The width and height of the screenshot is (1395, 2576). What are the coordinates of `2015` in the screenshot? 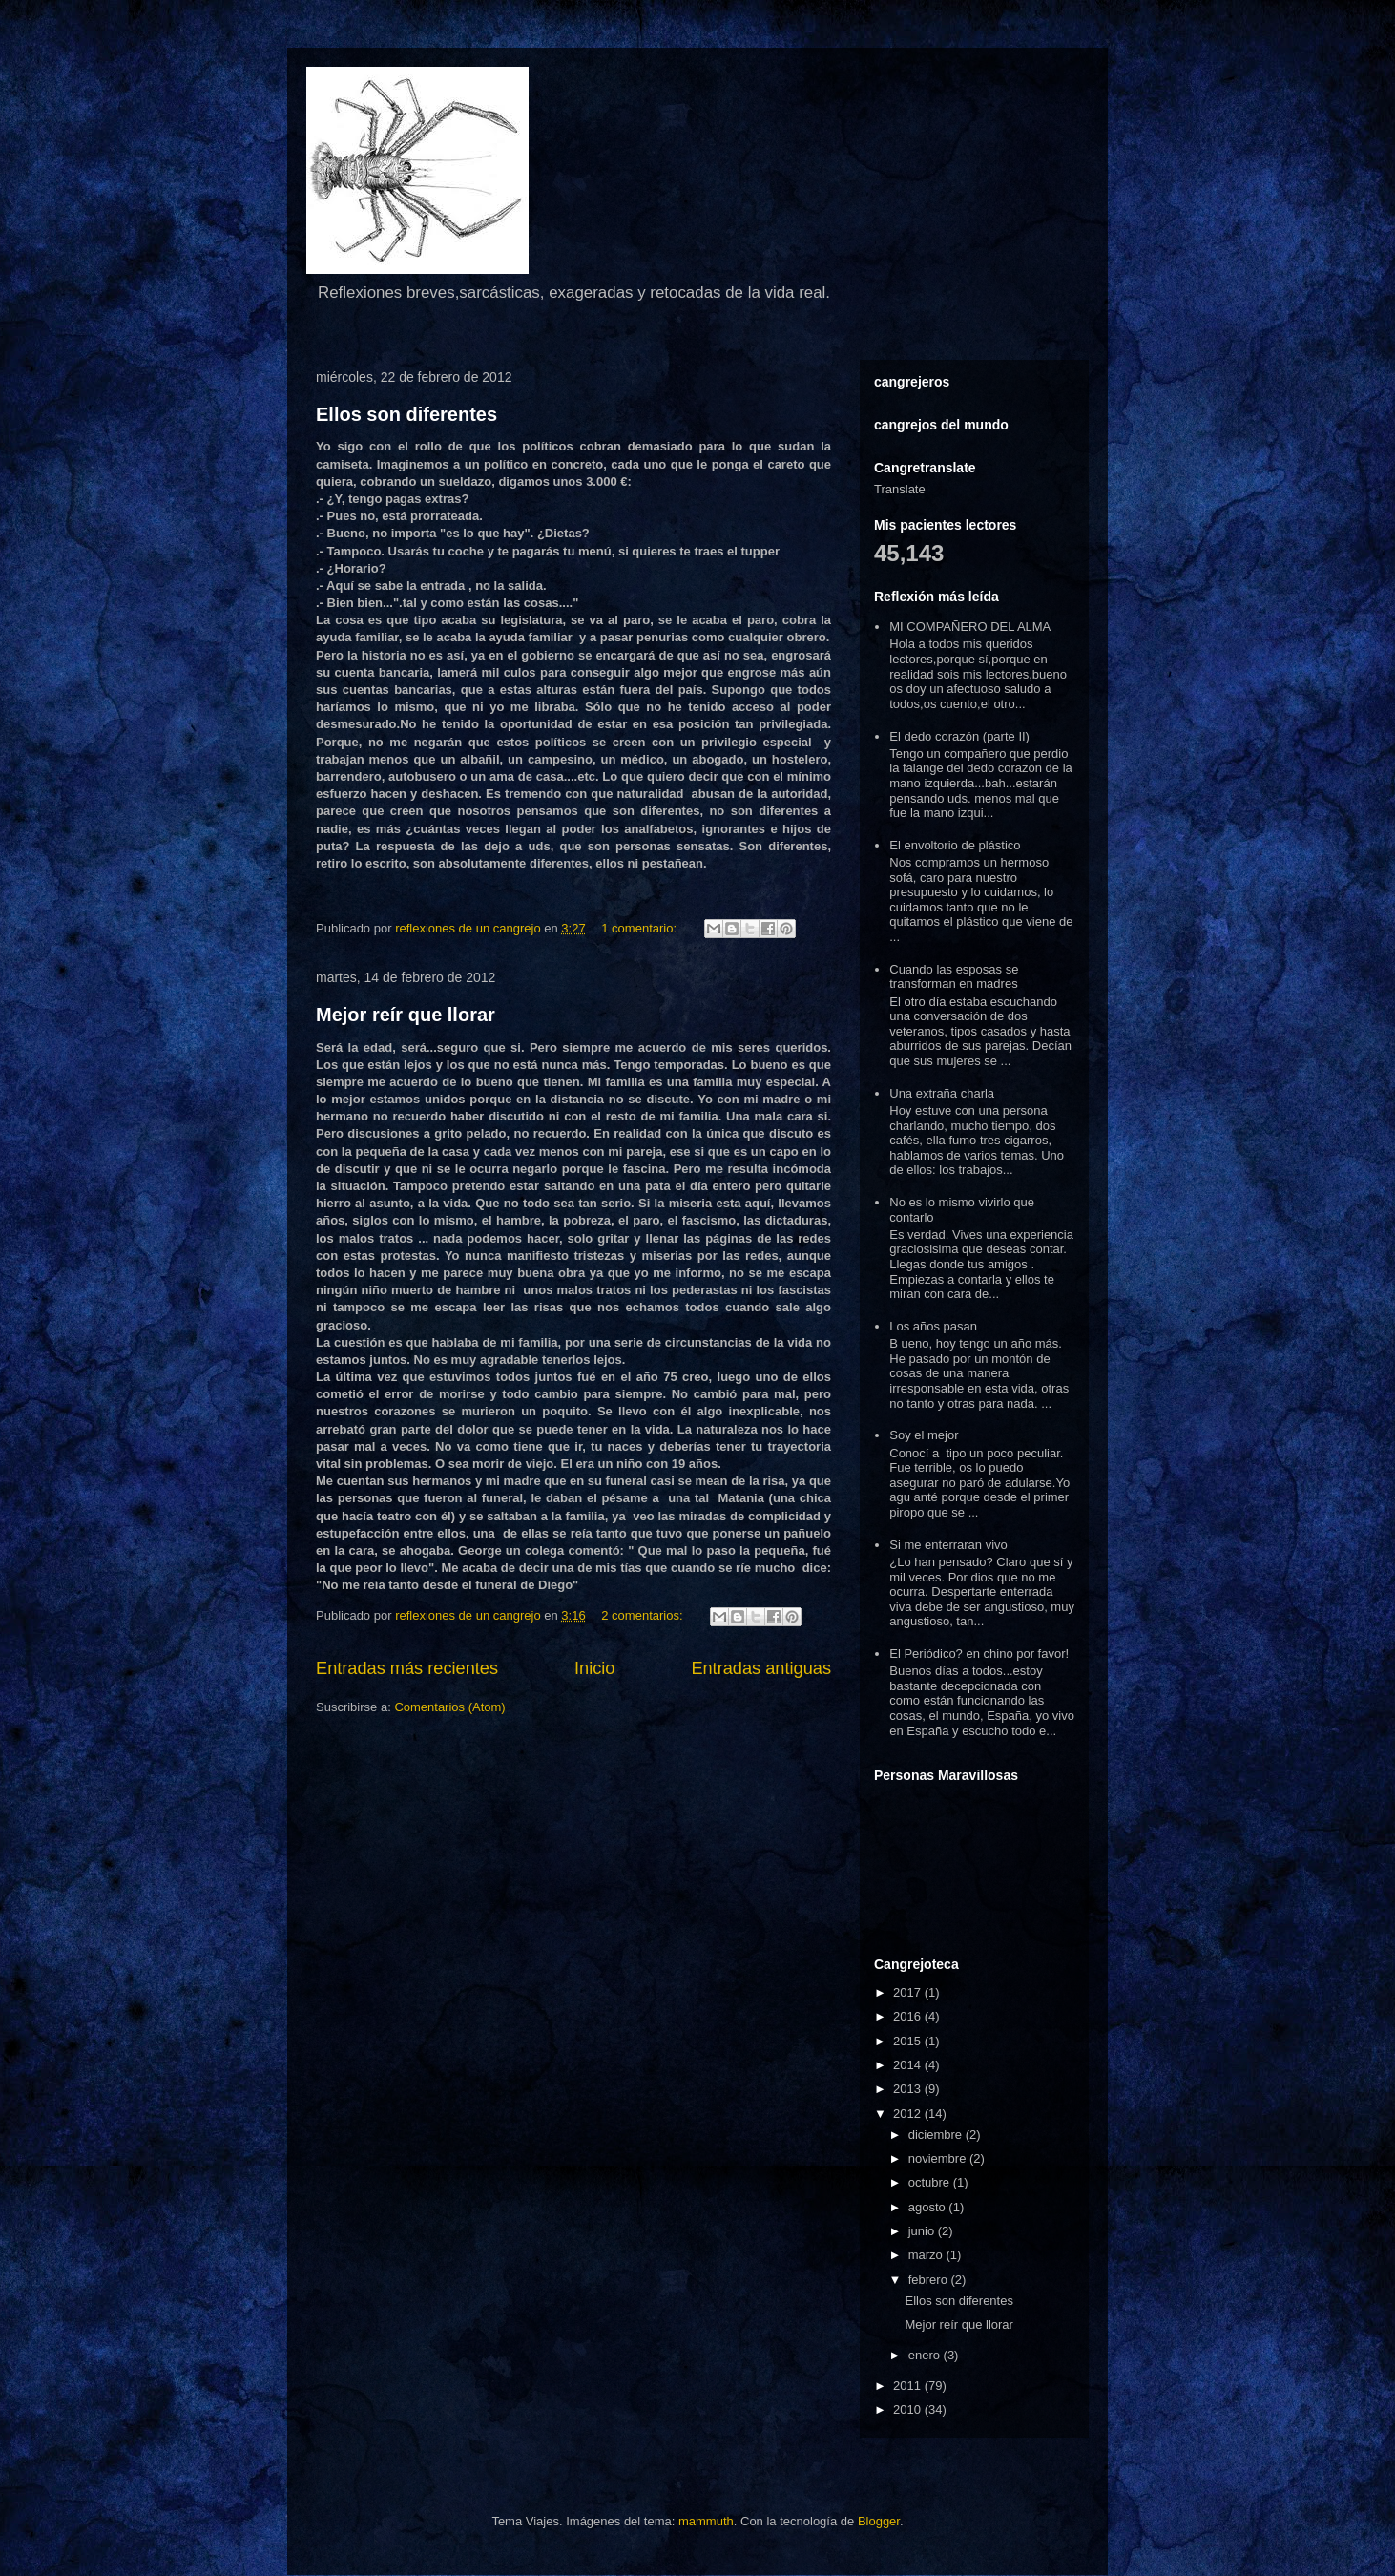 It's located at (909, 2041).